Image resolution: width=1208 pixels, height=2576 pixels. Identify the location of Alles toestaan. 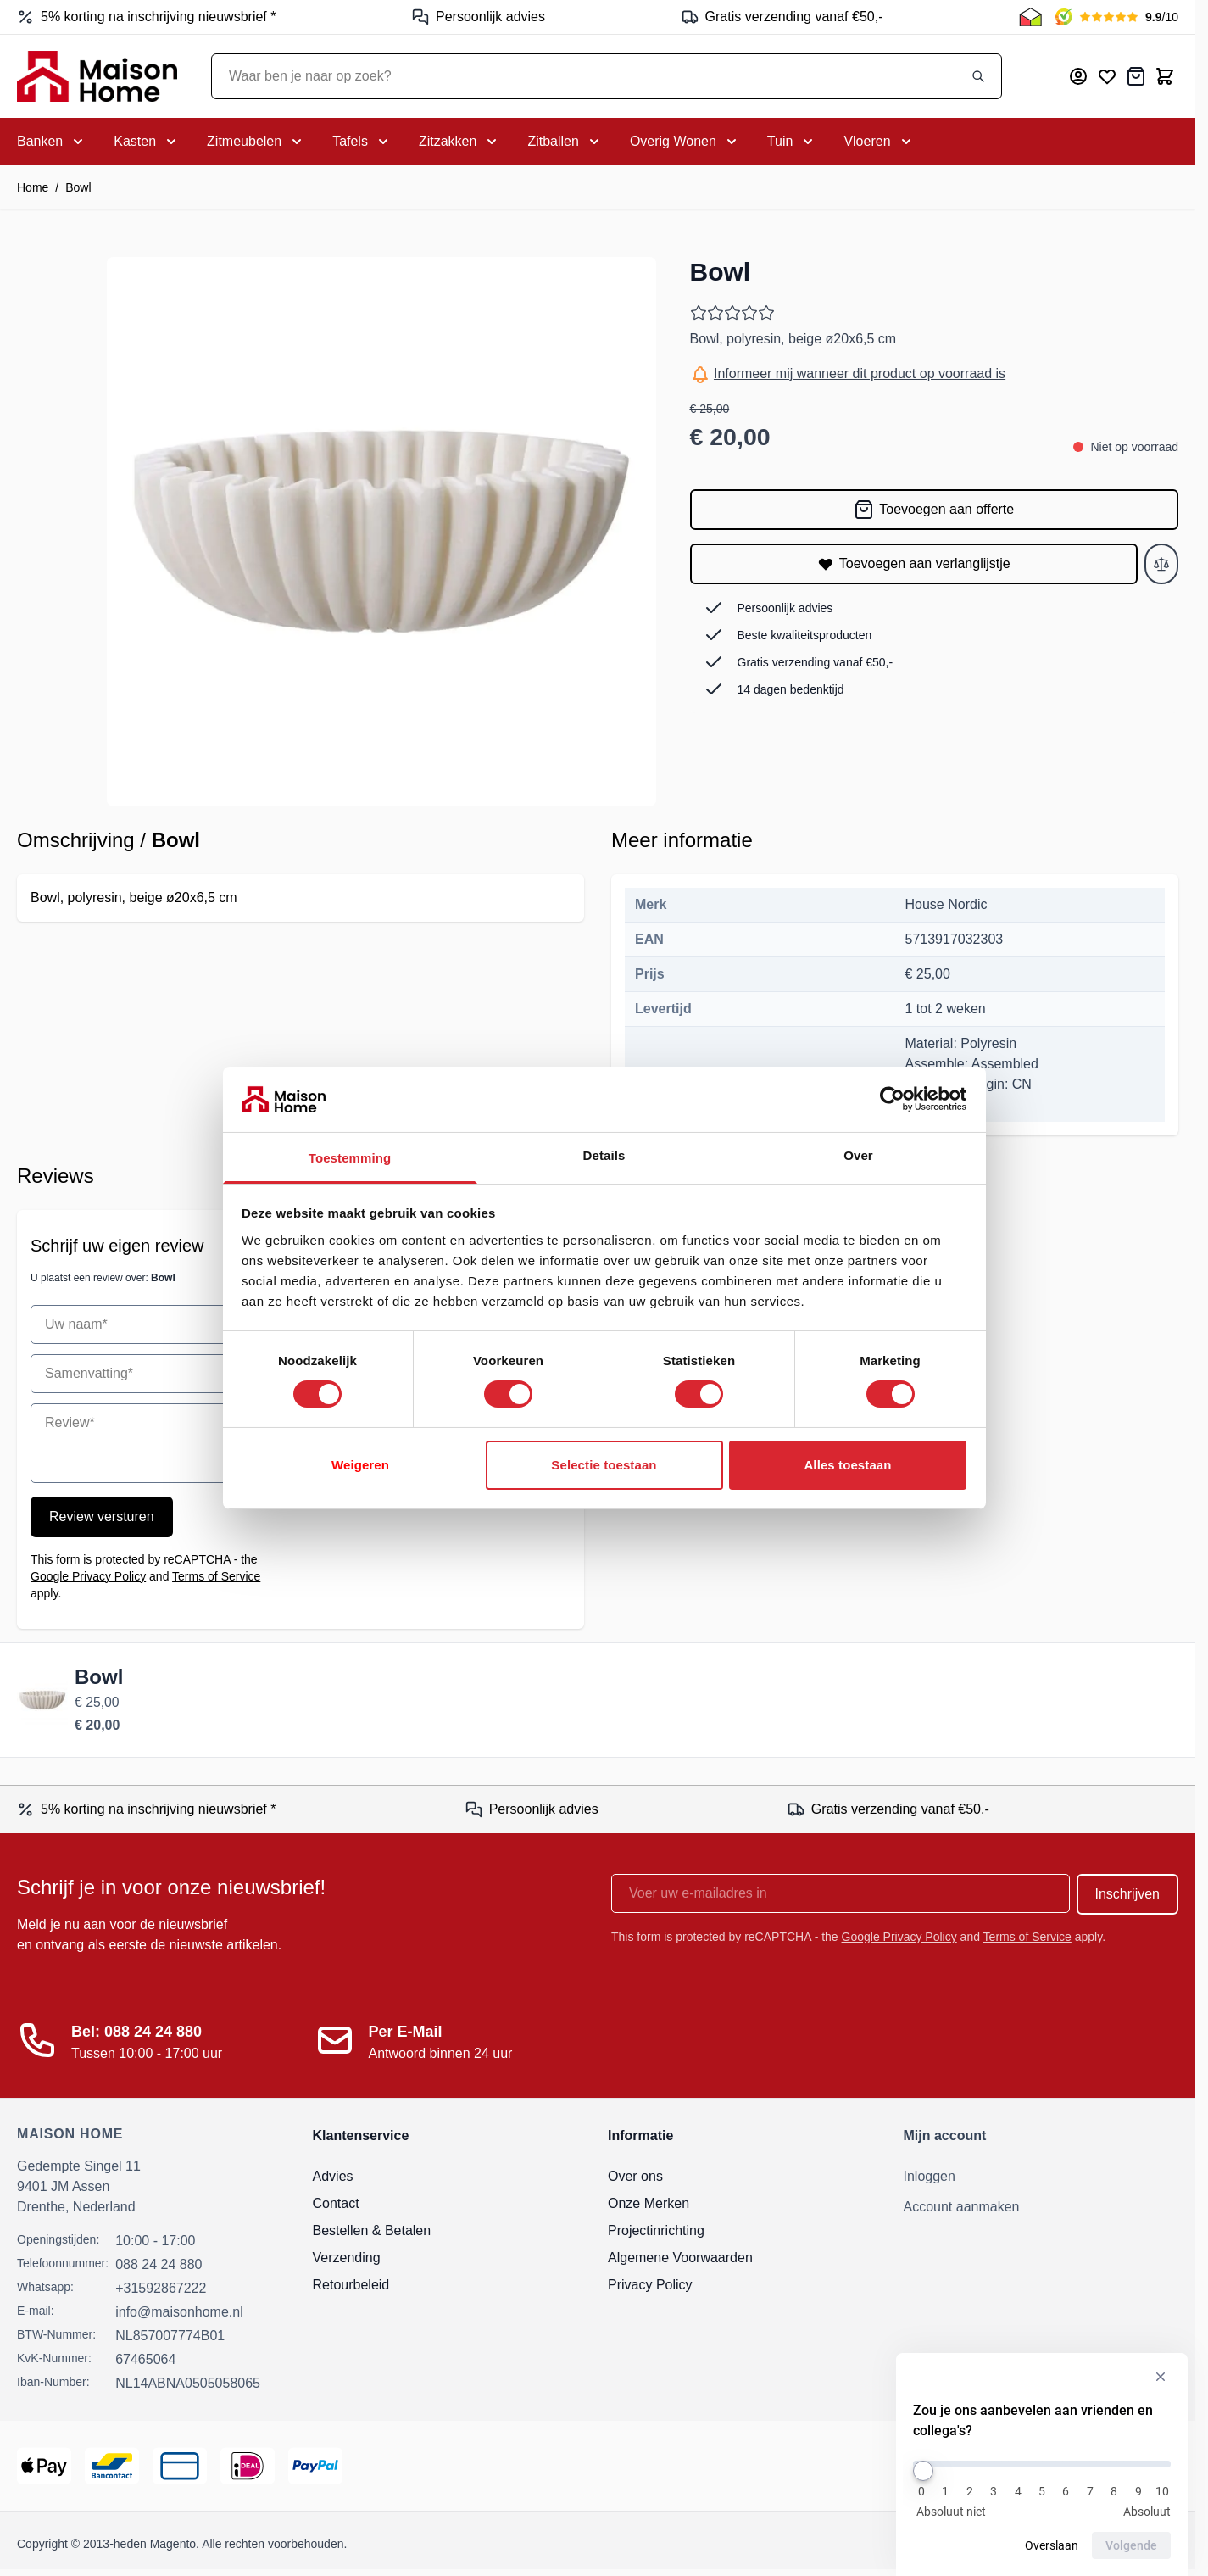
(847, 1465).